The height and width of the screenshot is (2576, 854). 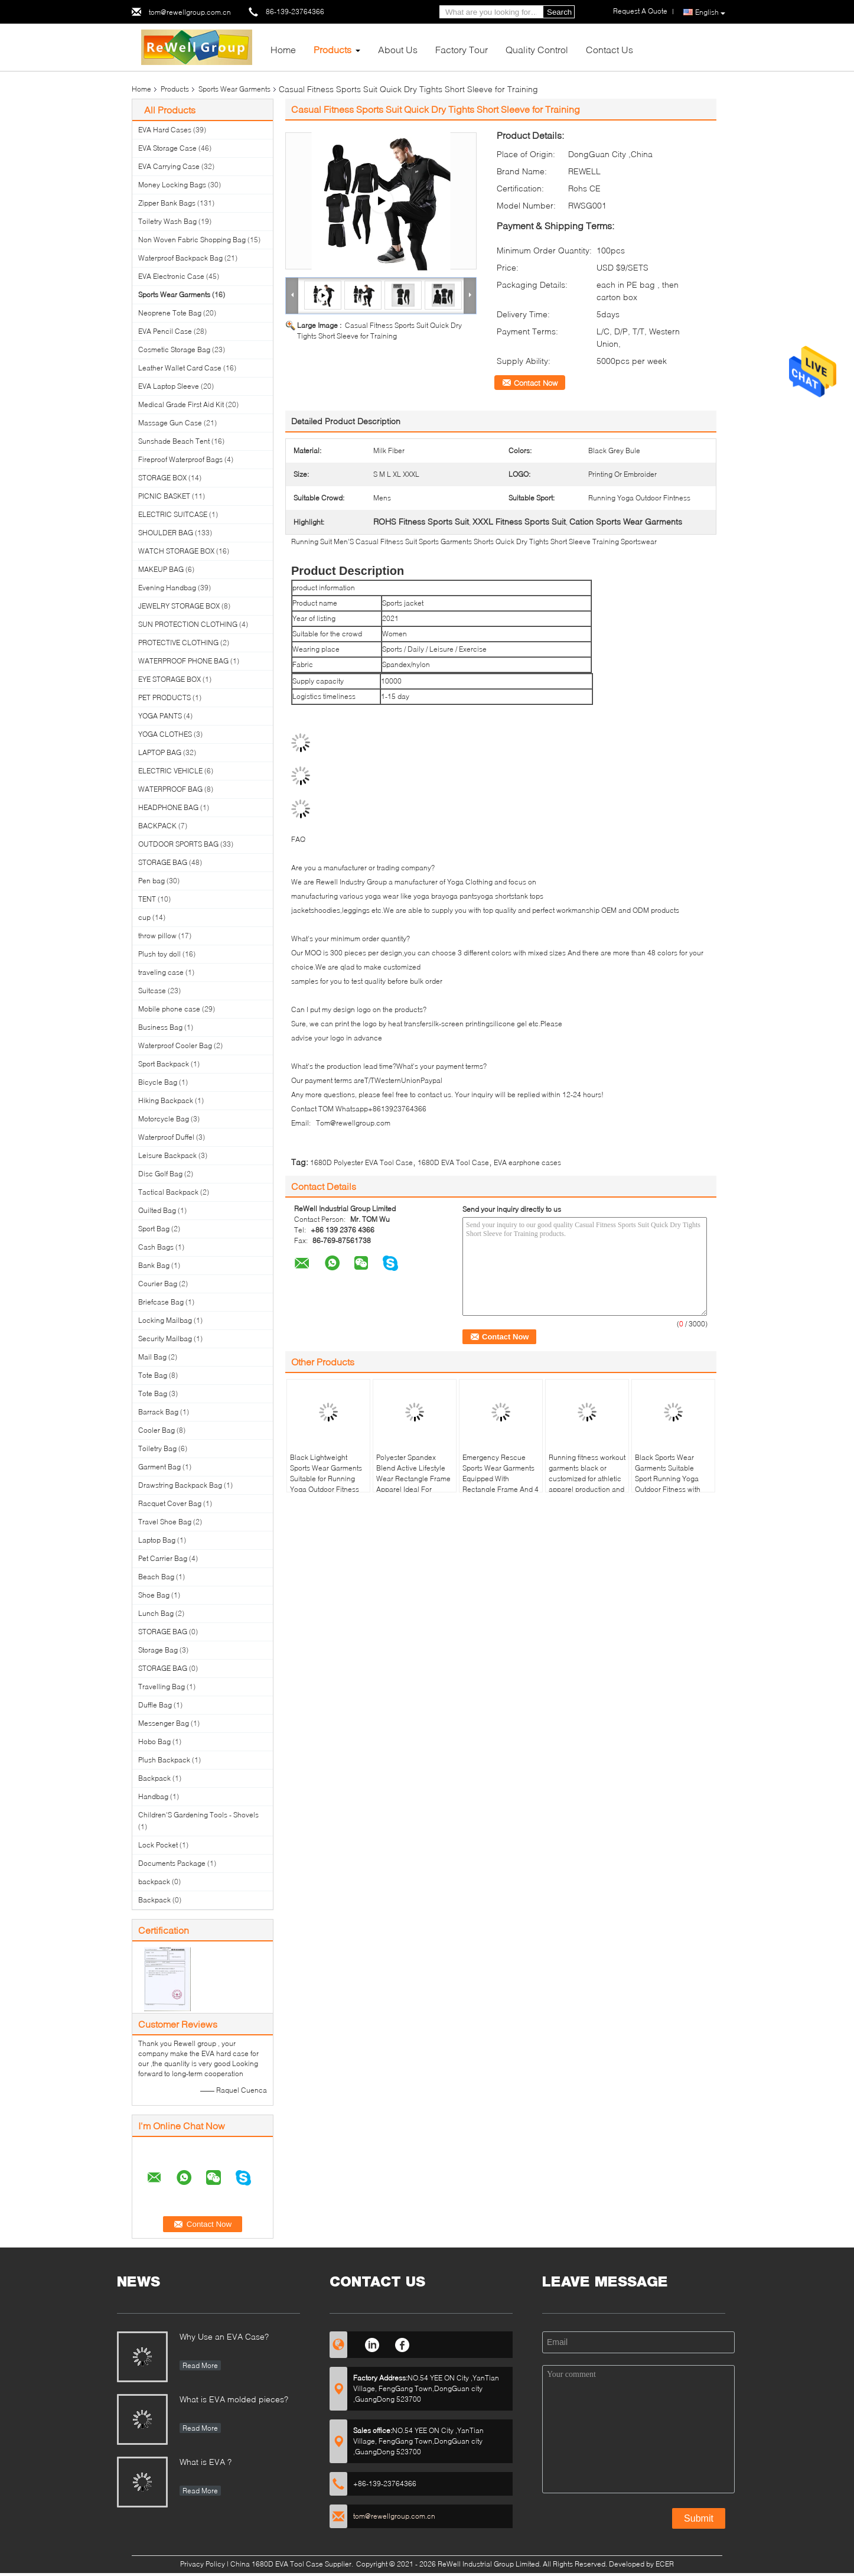 What do you see at coordinates (164, 496) in the screenshot?
I see `PICNIC BASKET` at bounding box center [164, 496].